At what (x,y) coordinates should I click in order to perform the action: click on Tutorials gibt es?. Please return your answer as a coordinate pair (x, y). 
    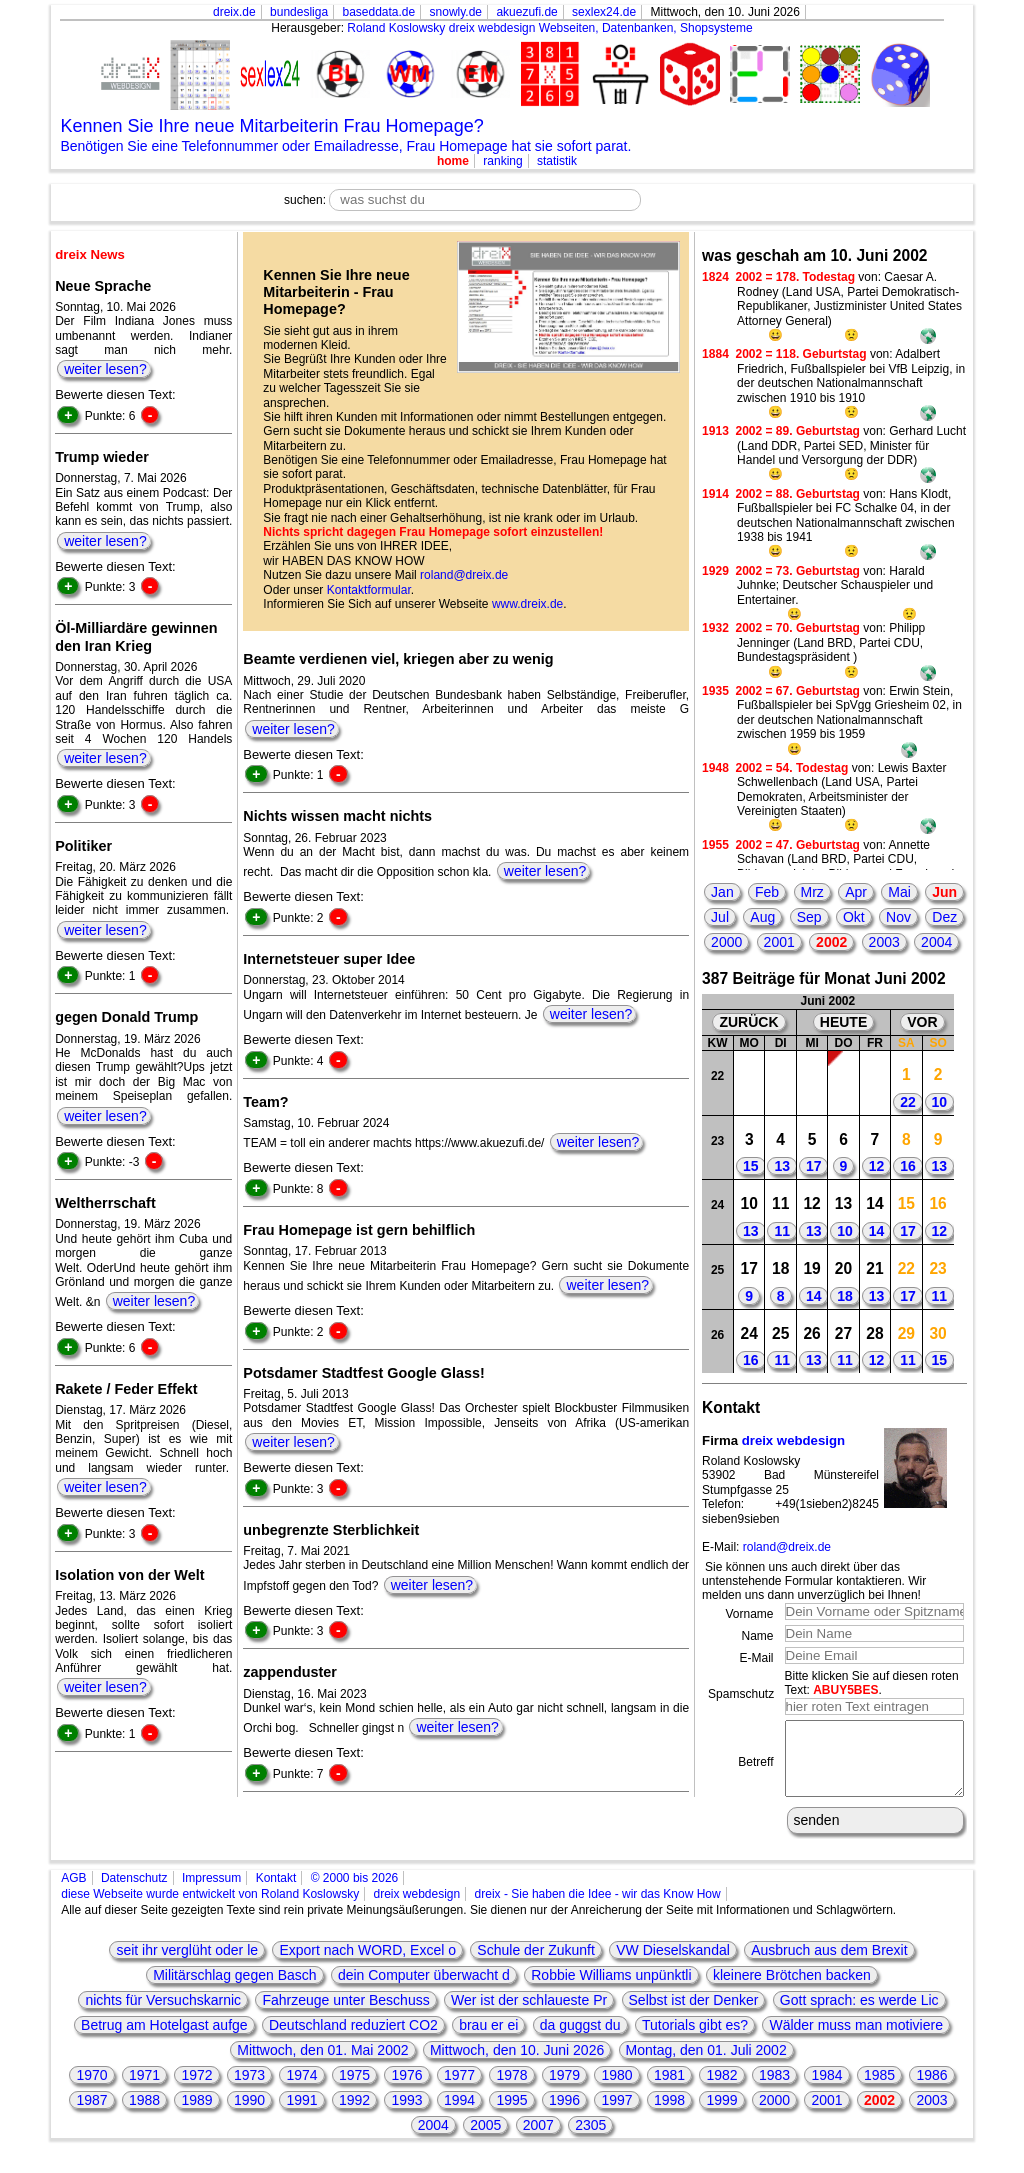
    Looking at the image, I should click on (695, 2040).